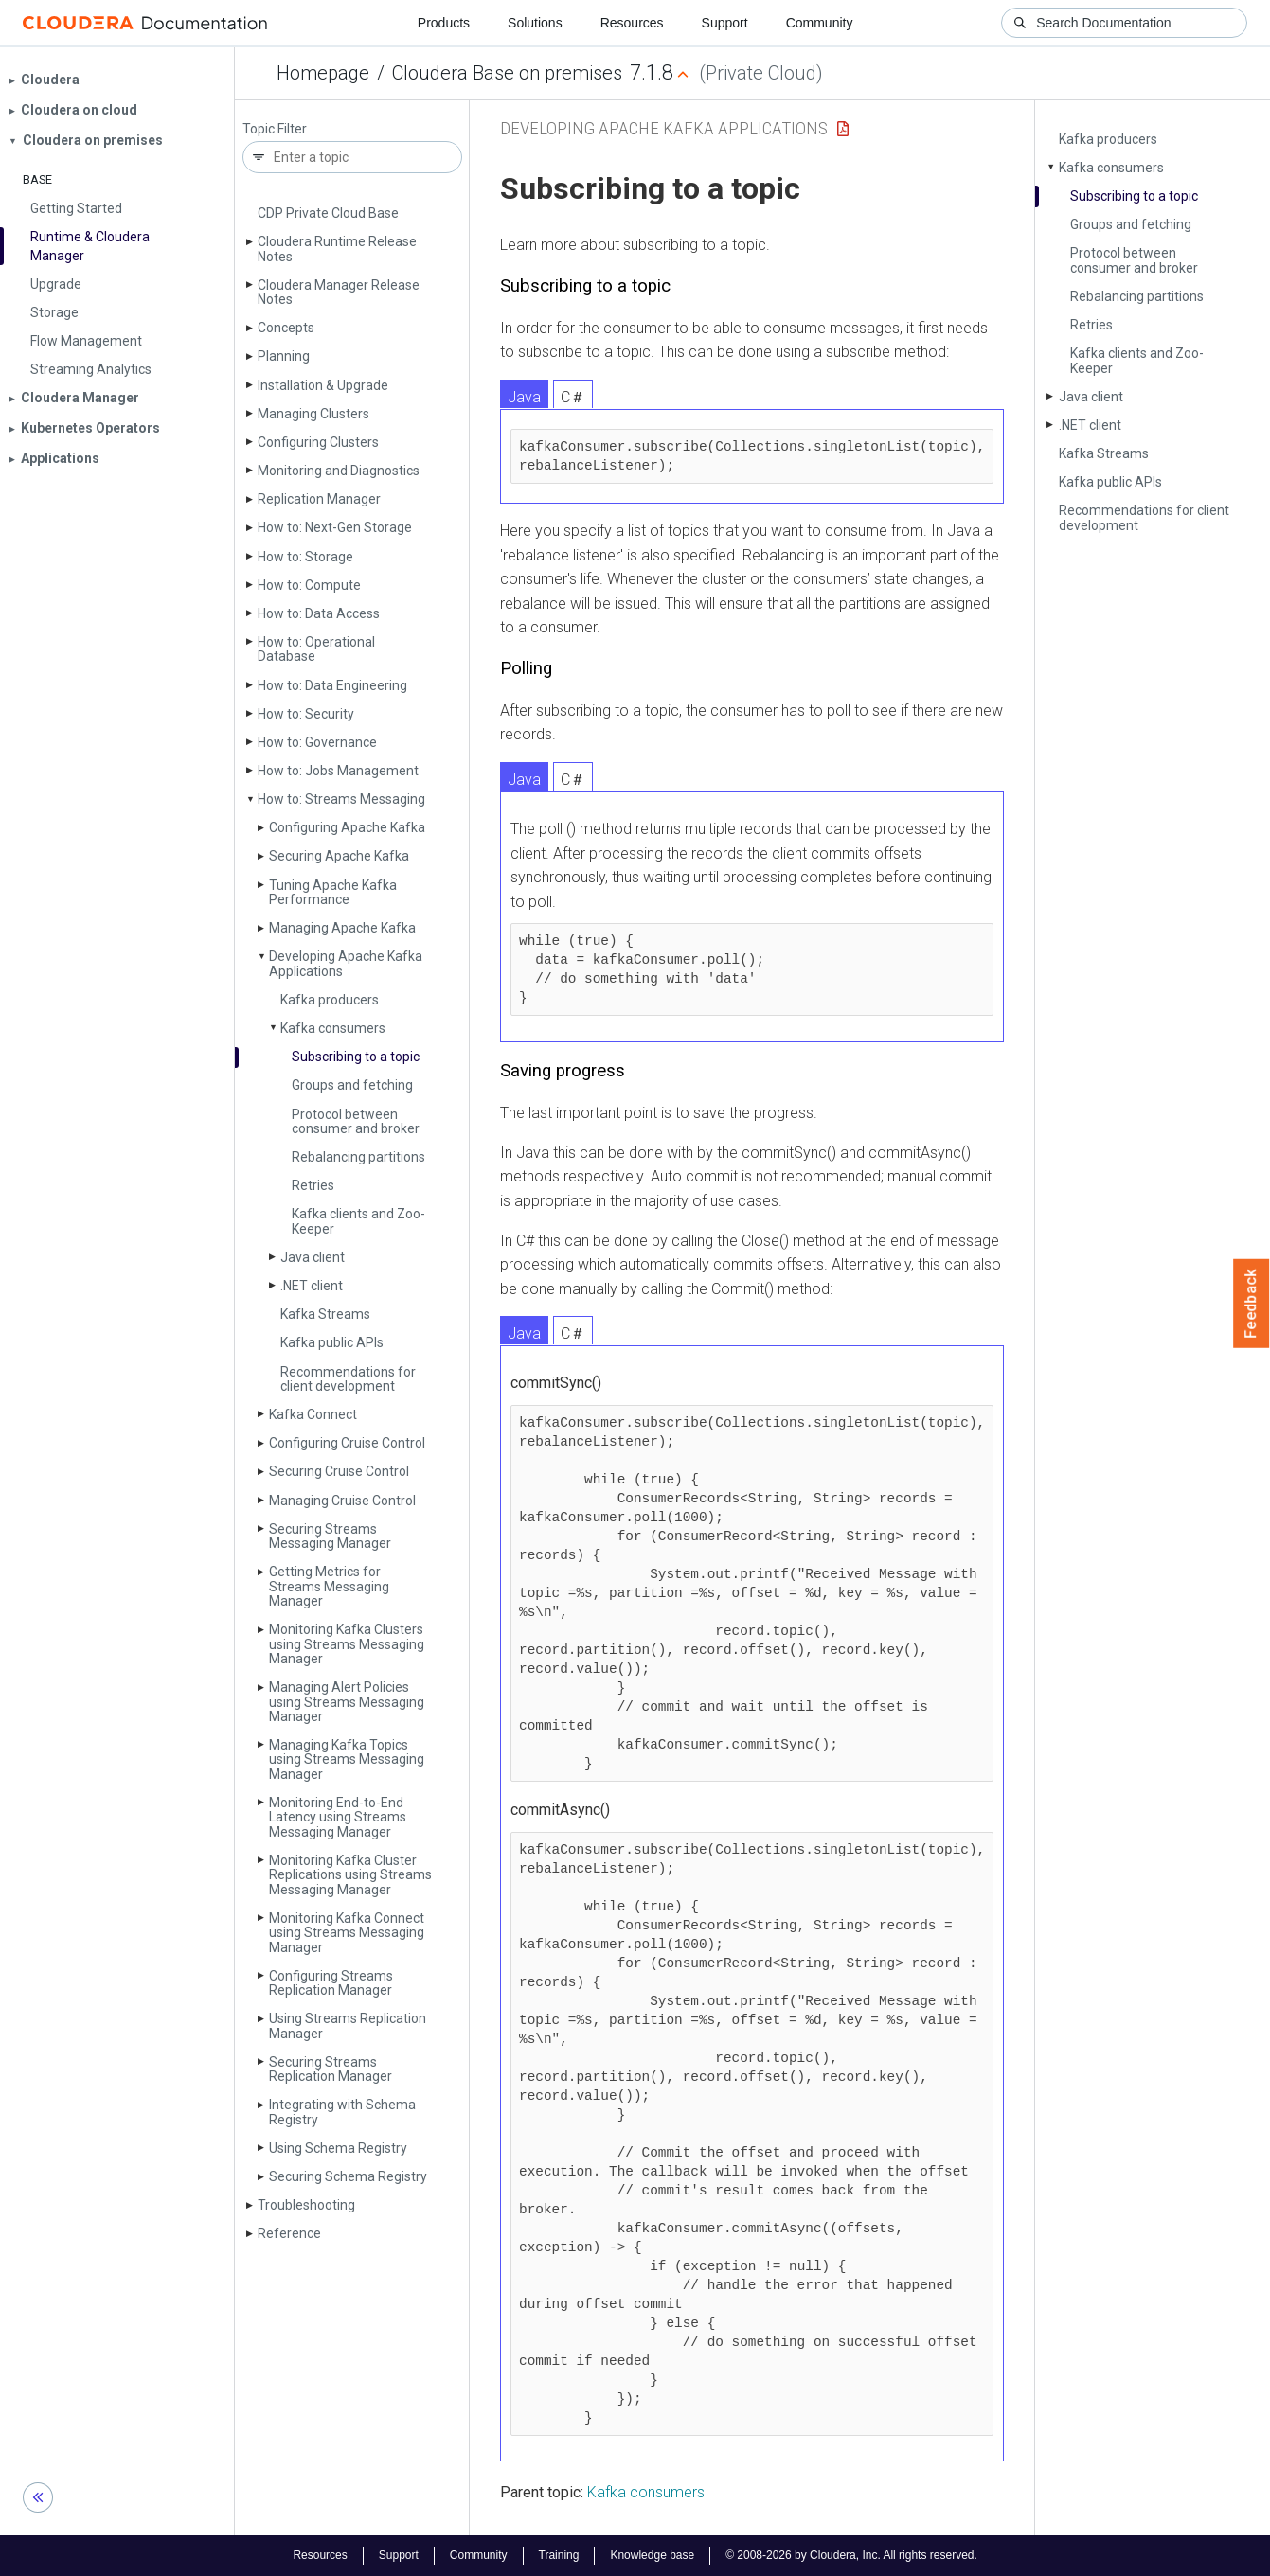 This screenshot has width=1270, height=2576. What do you see at coordinates (342, 1500) in the screenshot?
I see `Managing Cruise Control` at bounding box center [342, 1500].